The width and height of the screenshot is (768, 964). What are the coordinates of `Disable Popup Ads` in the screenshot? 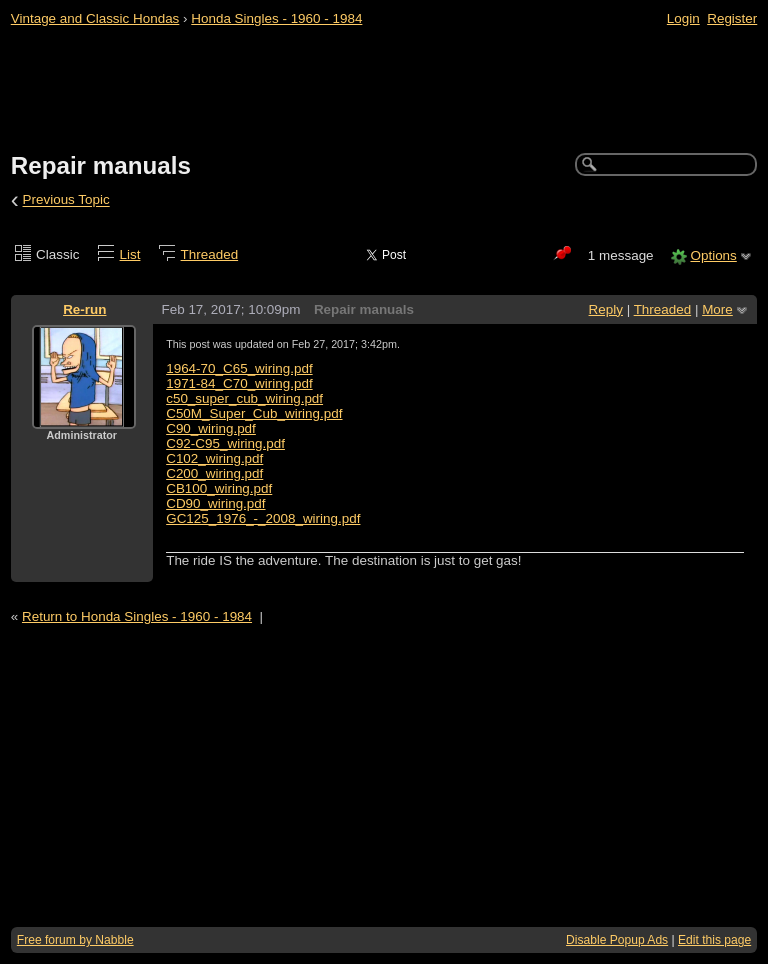 It's located at (617, 940).